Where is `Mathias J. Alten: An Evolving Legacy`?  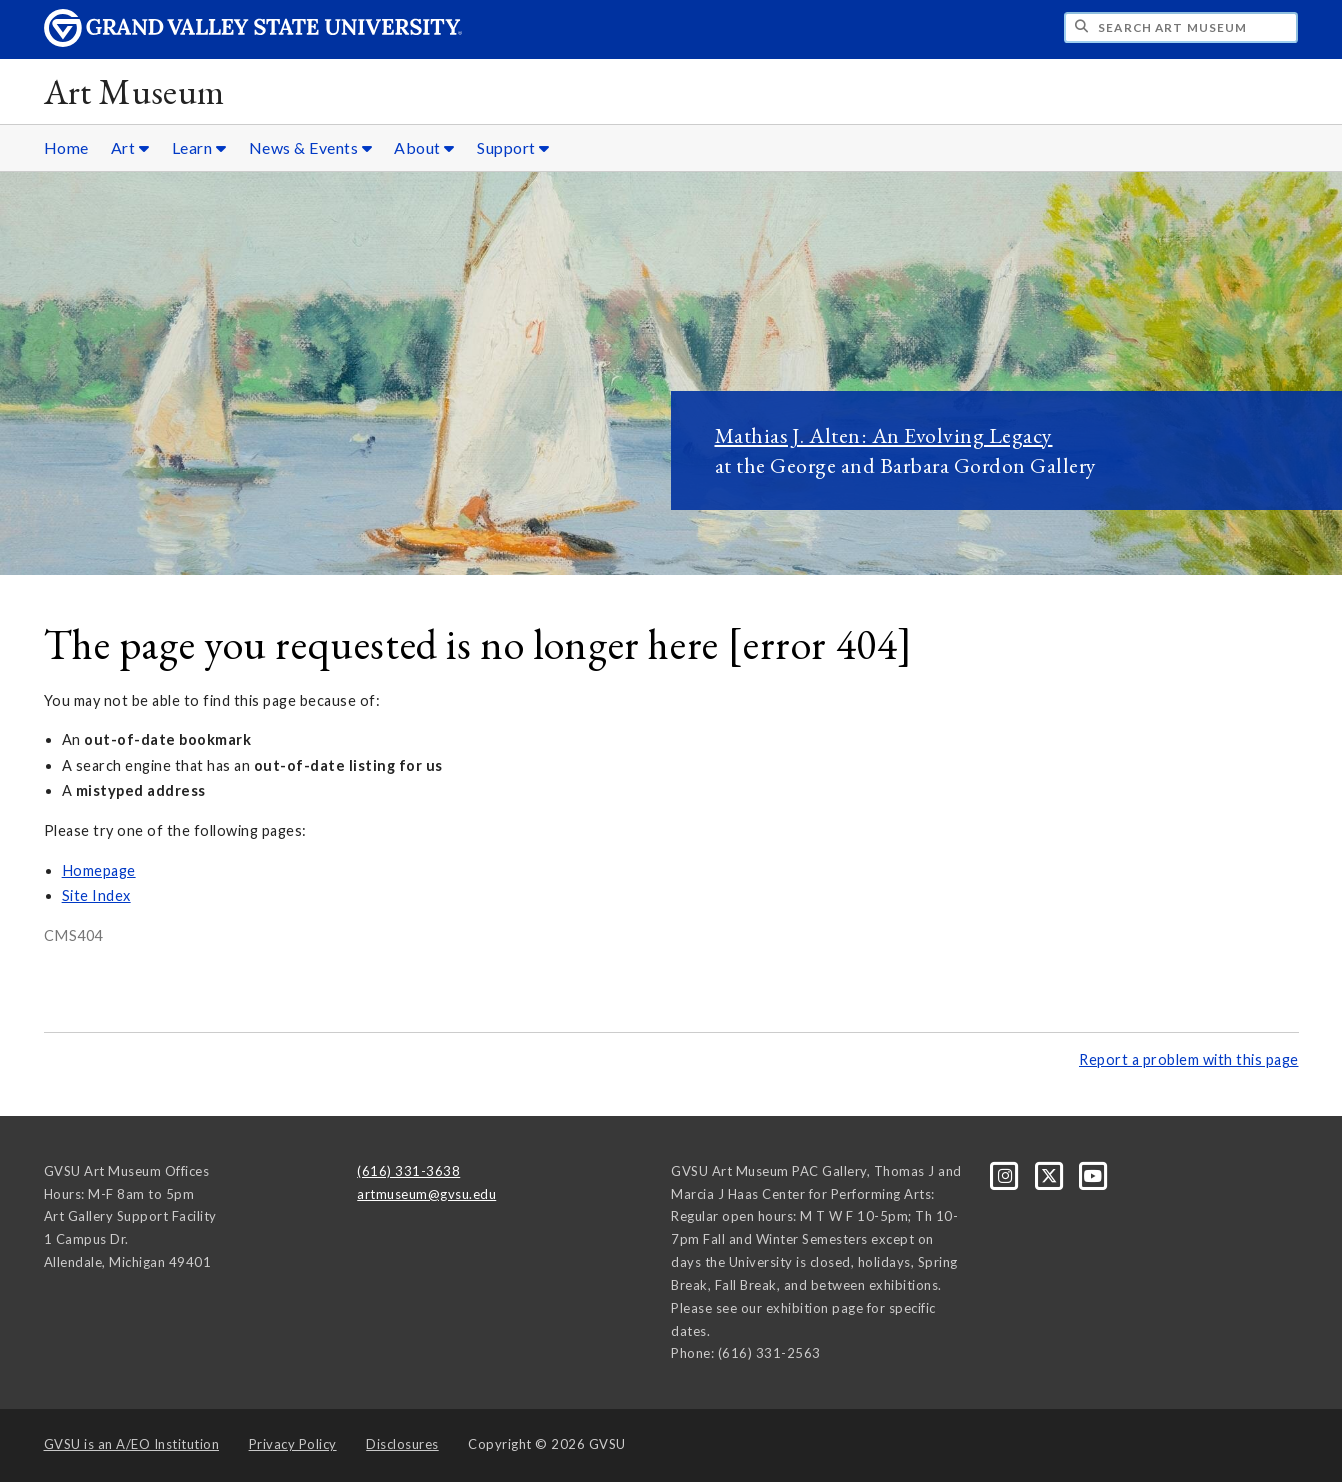 Mathias J. Alten: An Evolving Legacy is located at coordinates (884, 435).